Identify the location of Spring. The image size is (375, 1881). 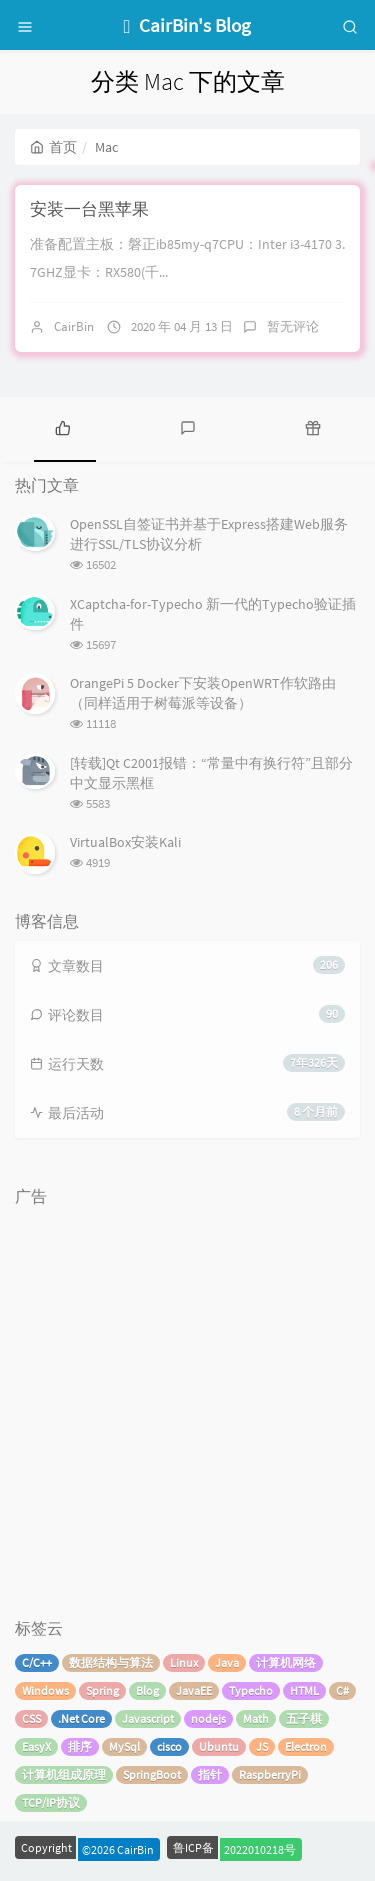
(102, 1690).